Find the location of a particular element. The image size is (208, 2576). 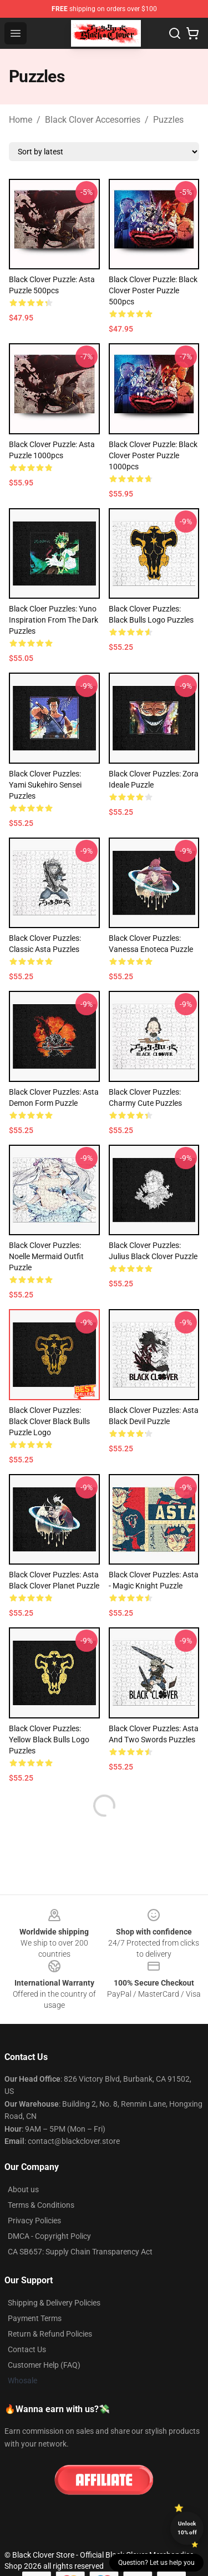

Return & Refund Policies is located at coordinates (50, 2333).